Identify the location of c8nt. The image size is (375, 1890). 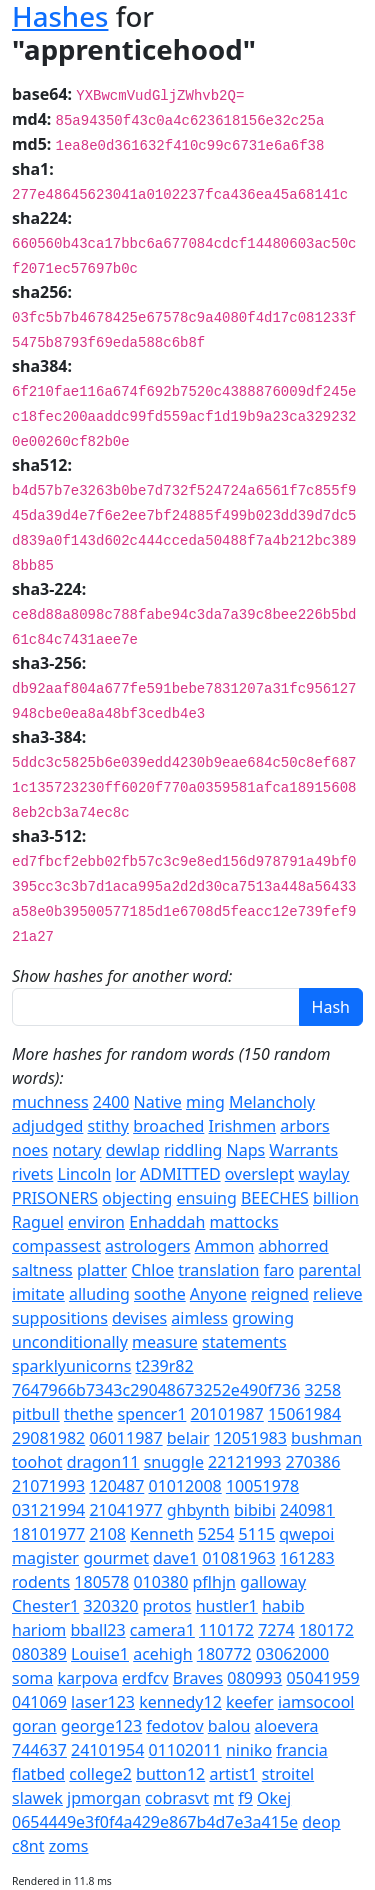
(28, 1846).